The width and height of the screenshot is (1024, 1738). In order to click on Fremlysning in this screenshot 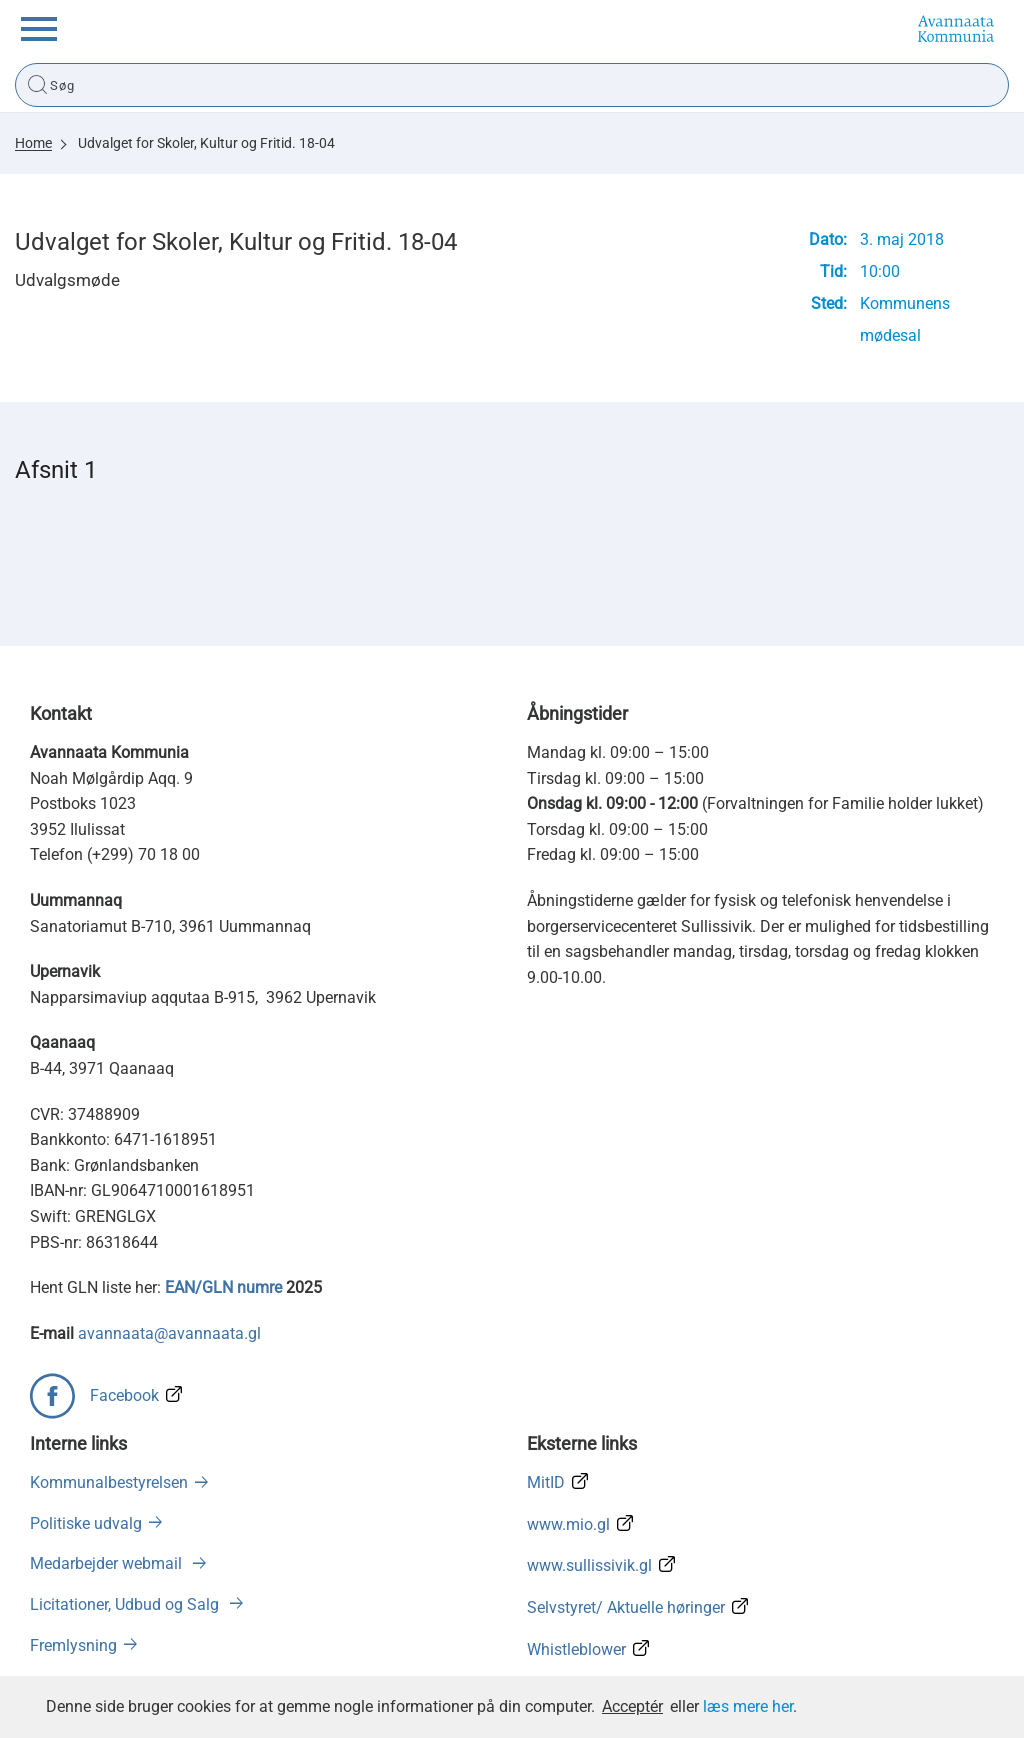, I will do `click(73, 1645)`.